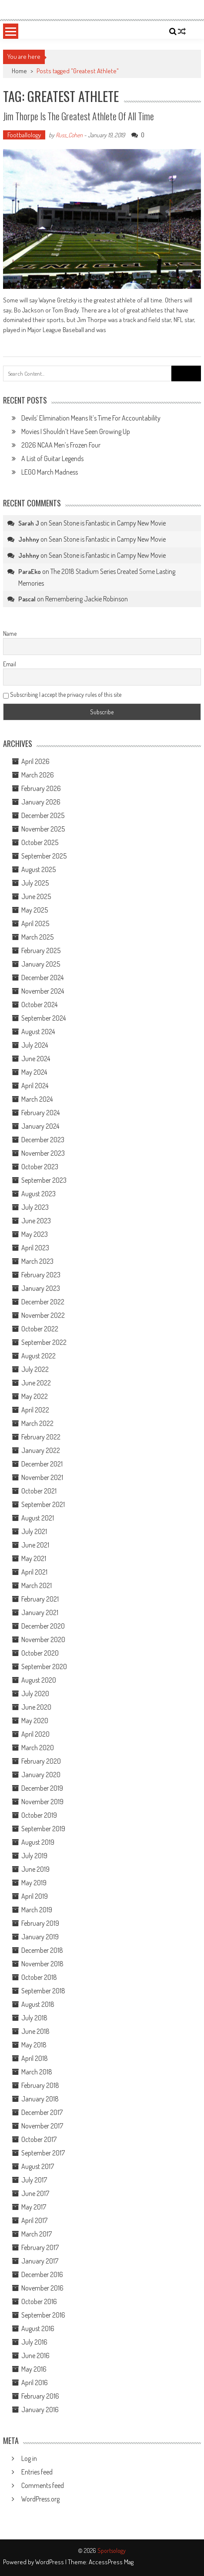 This screenshot has width=204, height=2576. I want to click on April 2016, so click(34, 2382).